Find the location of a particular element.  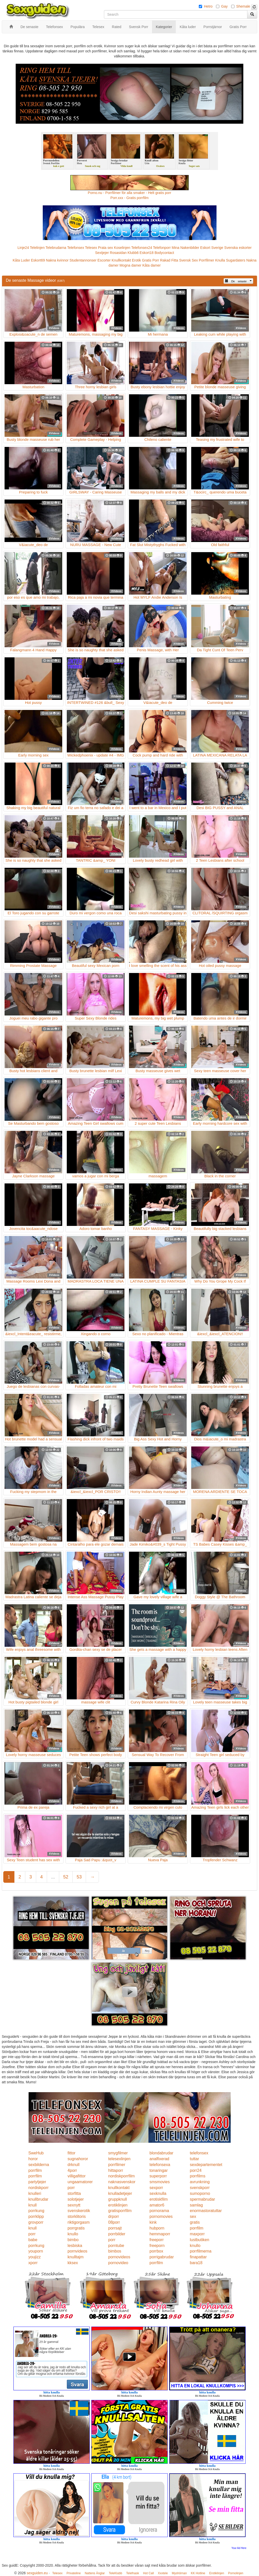

amator6 is located at coordinates (156, 2205).